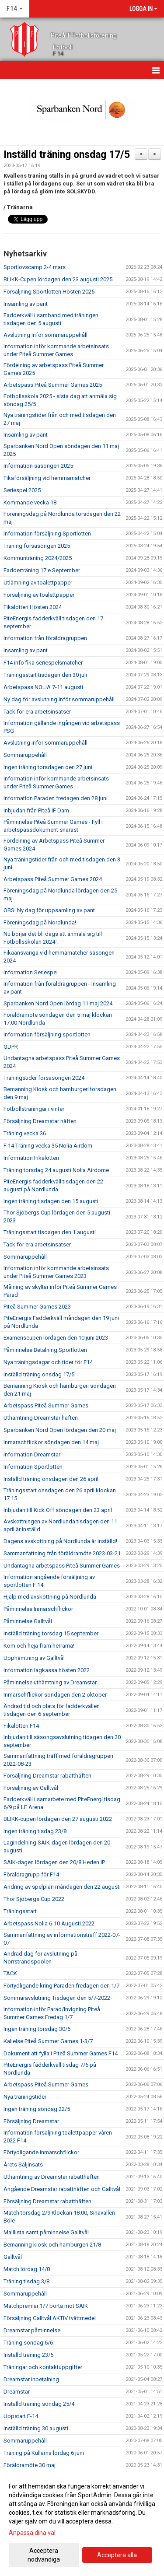  What do you see at coordinates (60, 2053) in the screenshot?
I see `Dokument att fylla i Piteå Summer Games F14` at bounding box center [60, 2053].